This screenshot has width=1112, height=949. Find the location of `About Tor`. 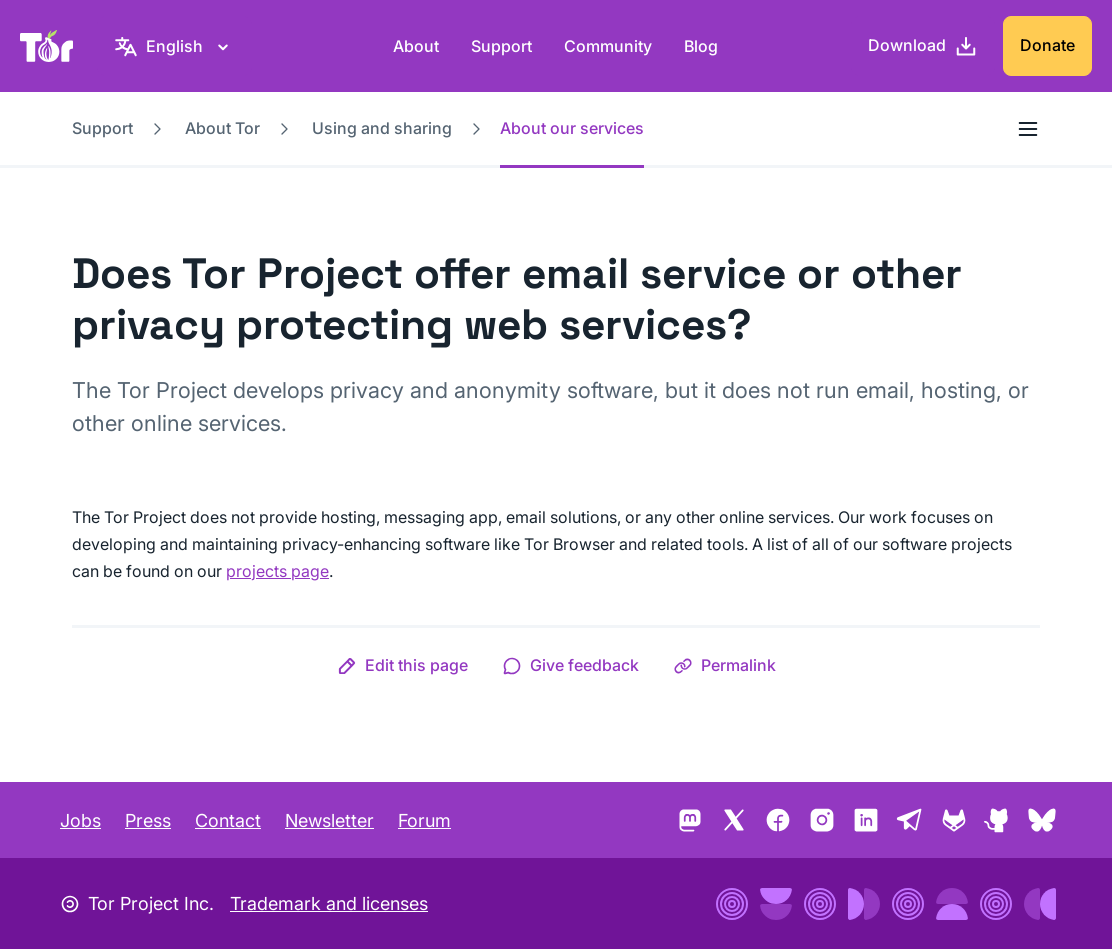

About Tor is located at coordinates (222, 128).